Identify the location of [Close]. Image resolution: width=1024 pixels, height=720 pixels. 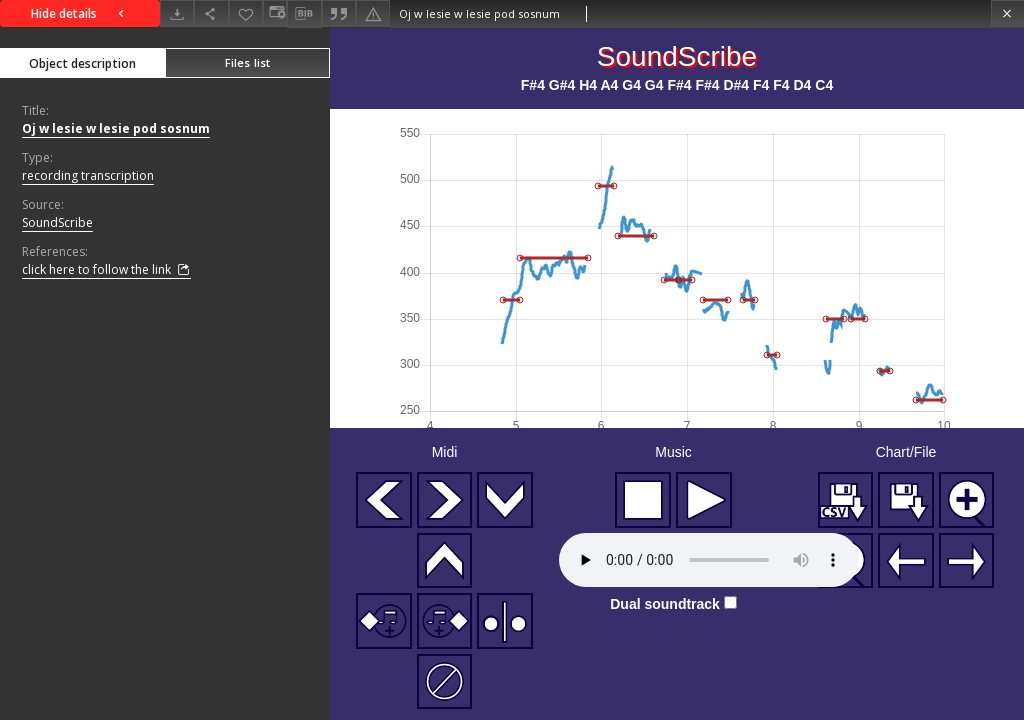
(1007, 13).